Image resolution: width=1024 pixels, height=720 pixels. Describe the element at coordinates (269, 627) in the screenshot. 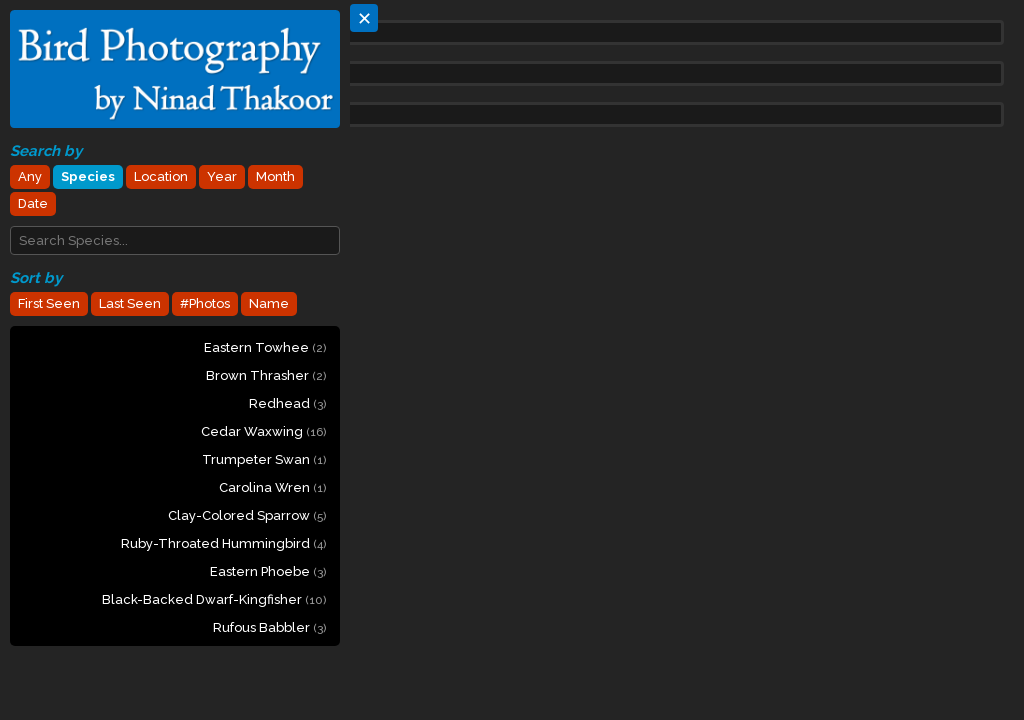

I see `Rufous Babbler` at that location.